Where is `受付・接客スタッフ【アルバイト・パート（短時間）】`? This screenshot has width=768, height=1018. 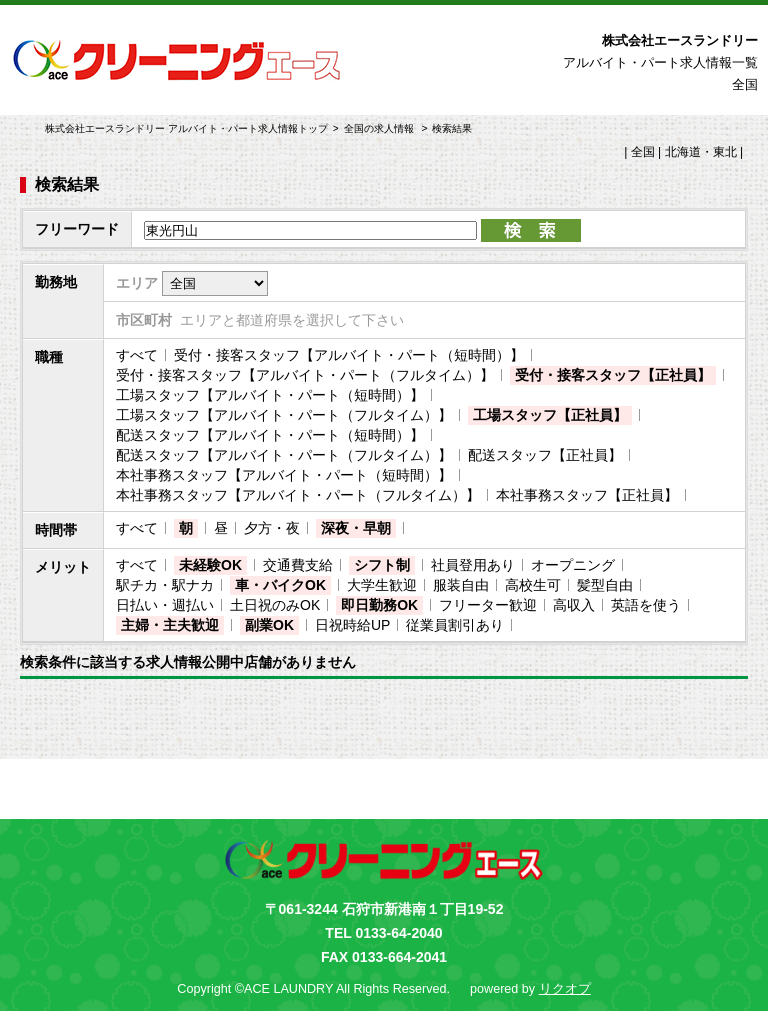 受付・接客スタッフ【アルバイト・パート（短時間）】 is located at coordinates (349, 355).